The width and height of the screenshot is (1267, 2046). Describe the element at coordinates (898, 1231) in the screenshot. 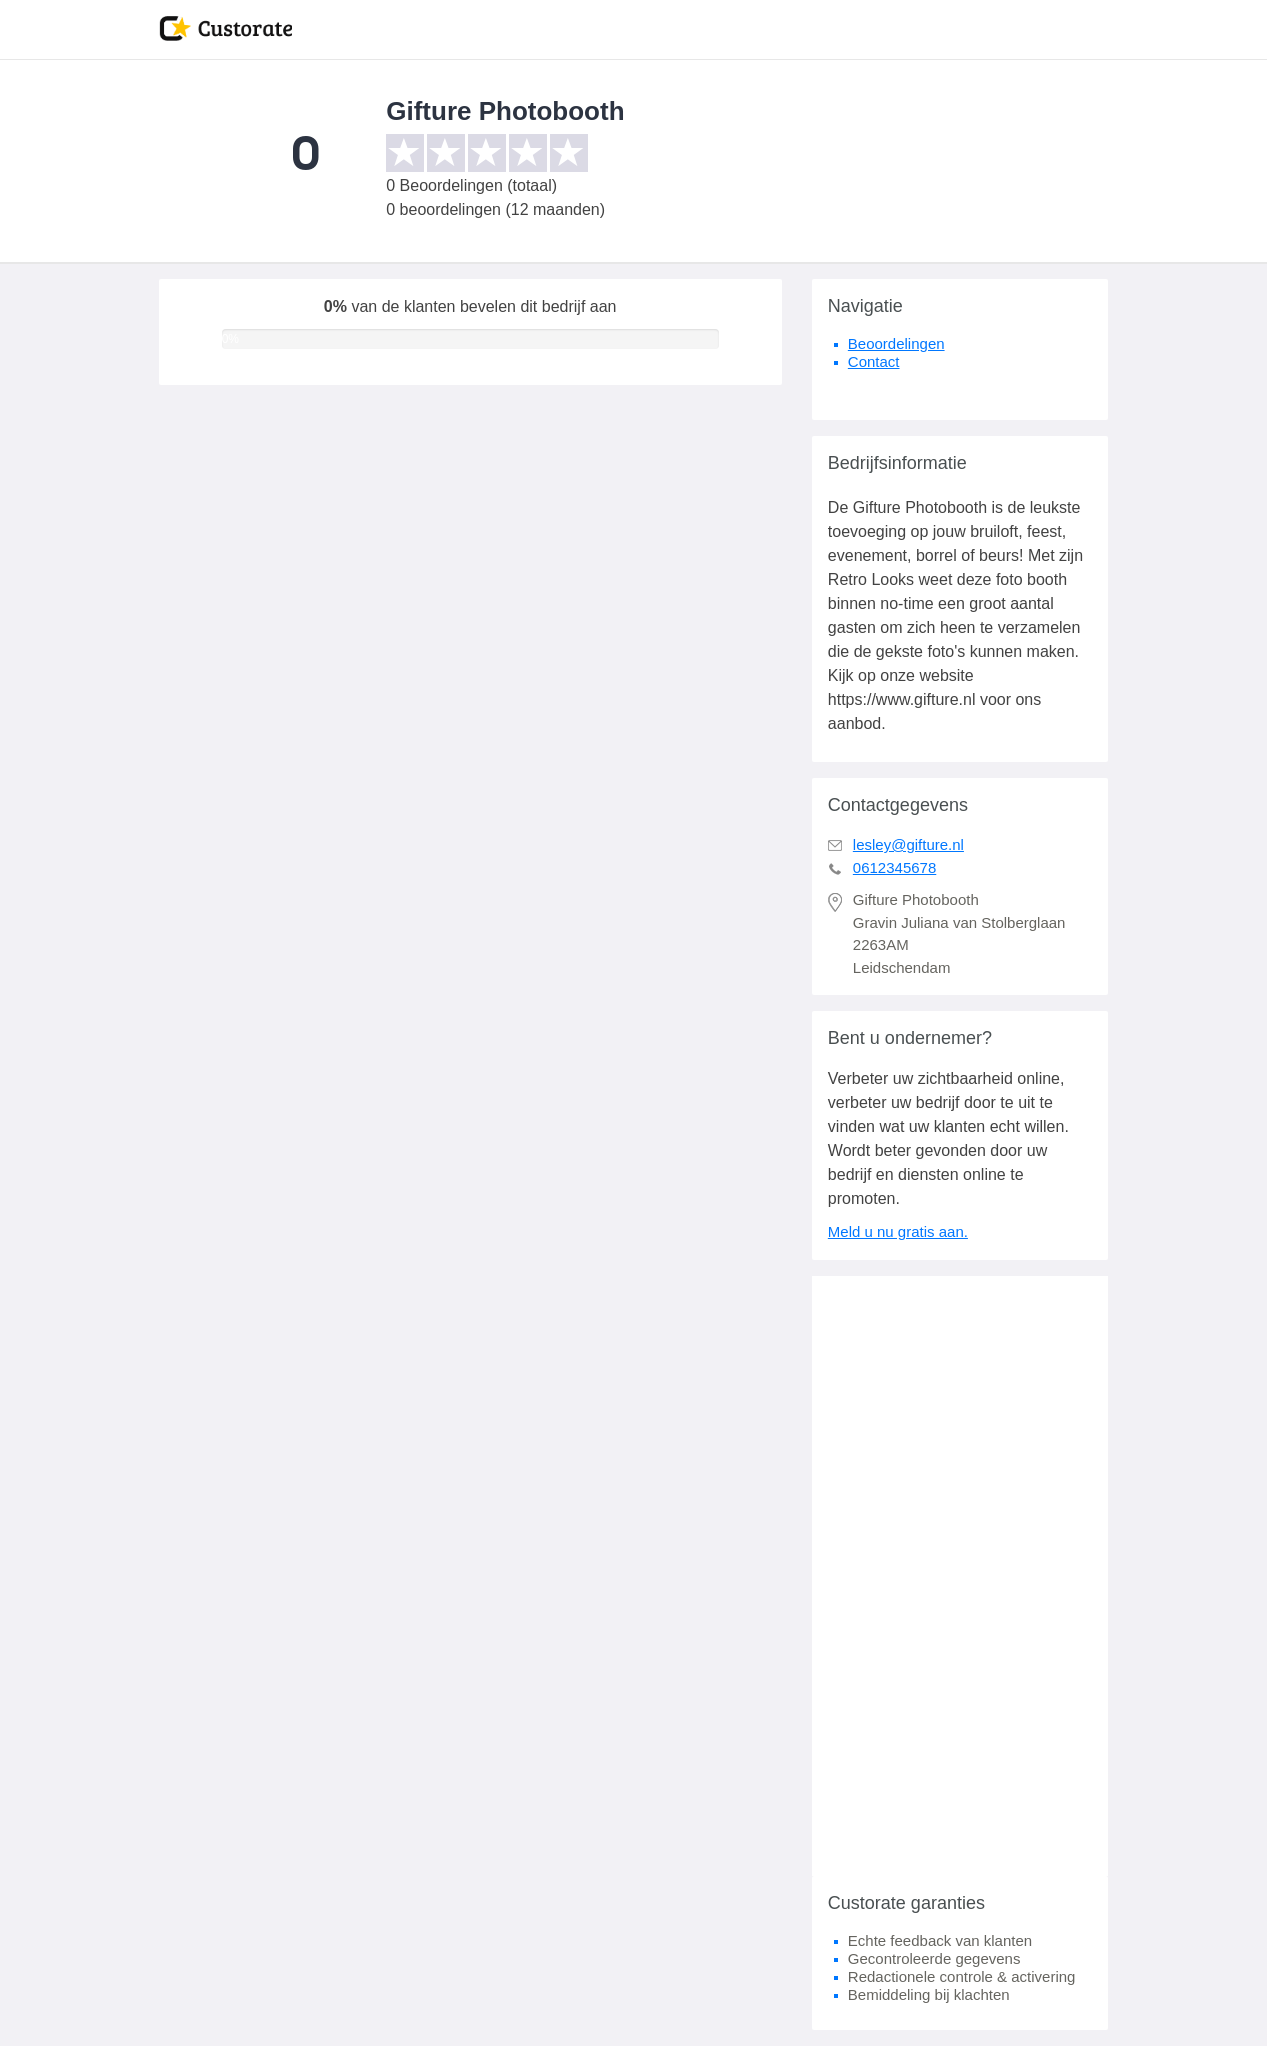

I see `Meld u nu gratis aan.` at that location.